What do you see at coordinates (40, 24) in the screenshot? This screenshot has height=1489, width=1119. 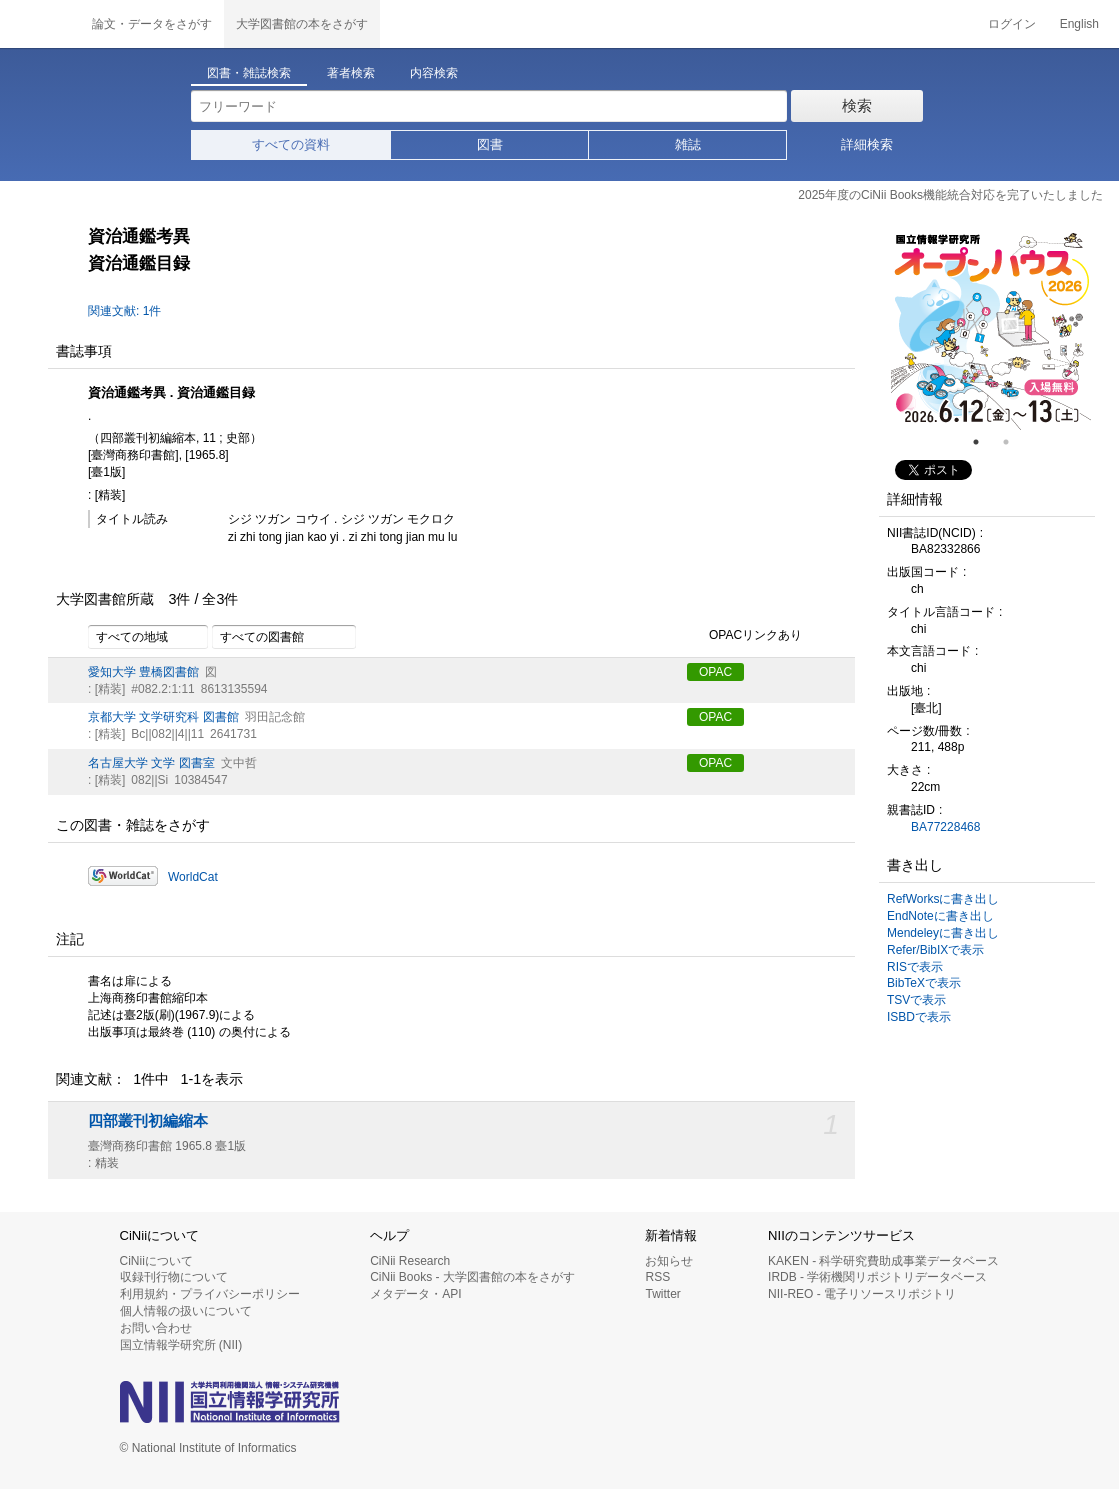 I see `CiNii 国立情報学研究所 学術情報ナビゲータ[サイニィ]` at bounding box center [40, 24].